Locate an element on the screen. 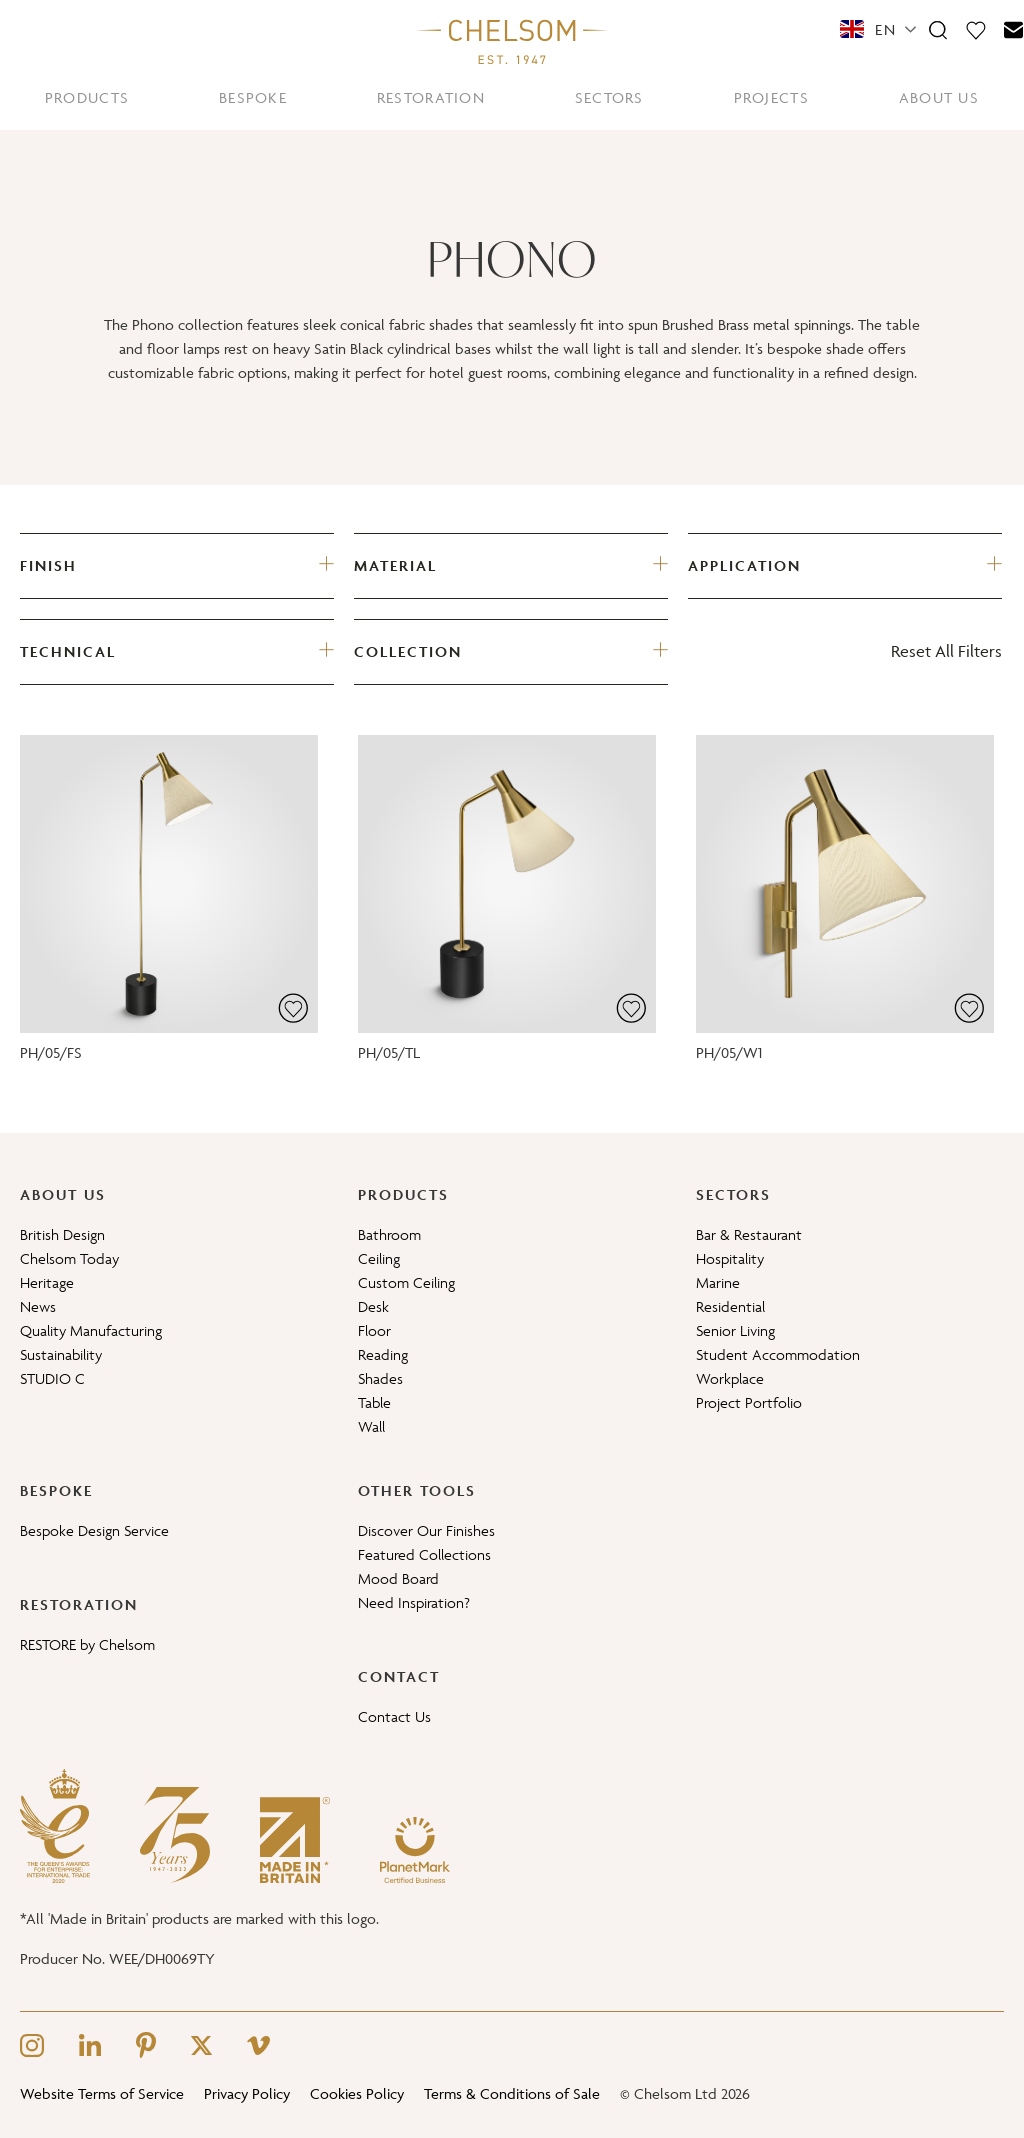 This screenshot has width=1024, height=2138. Contact Us is located at coordinates (394, 1716).